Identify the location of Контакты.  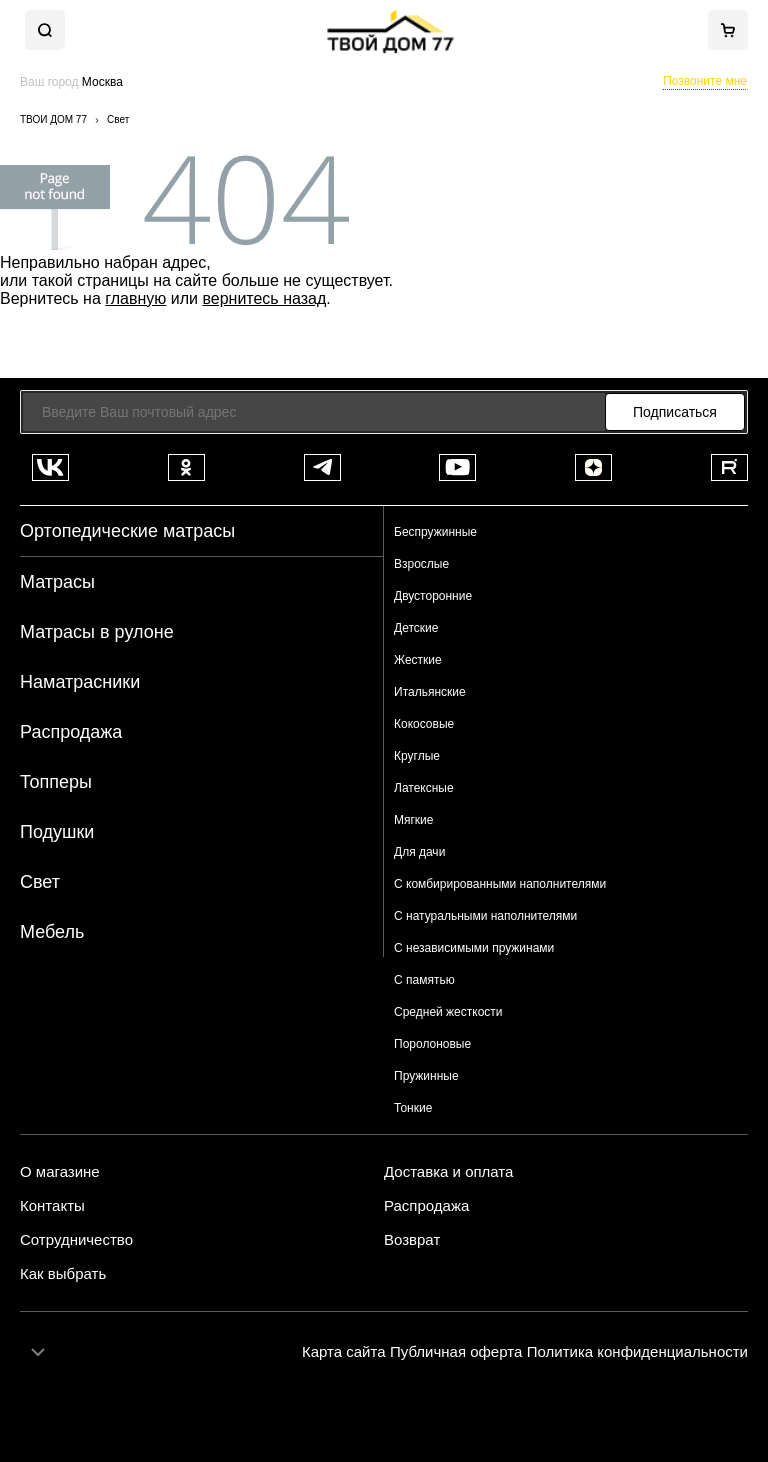
(52, 1206).